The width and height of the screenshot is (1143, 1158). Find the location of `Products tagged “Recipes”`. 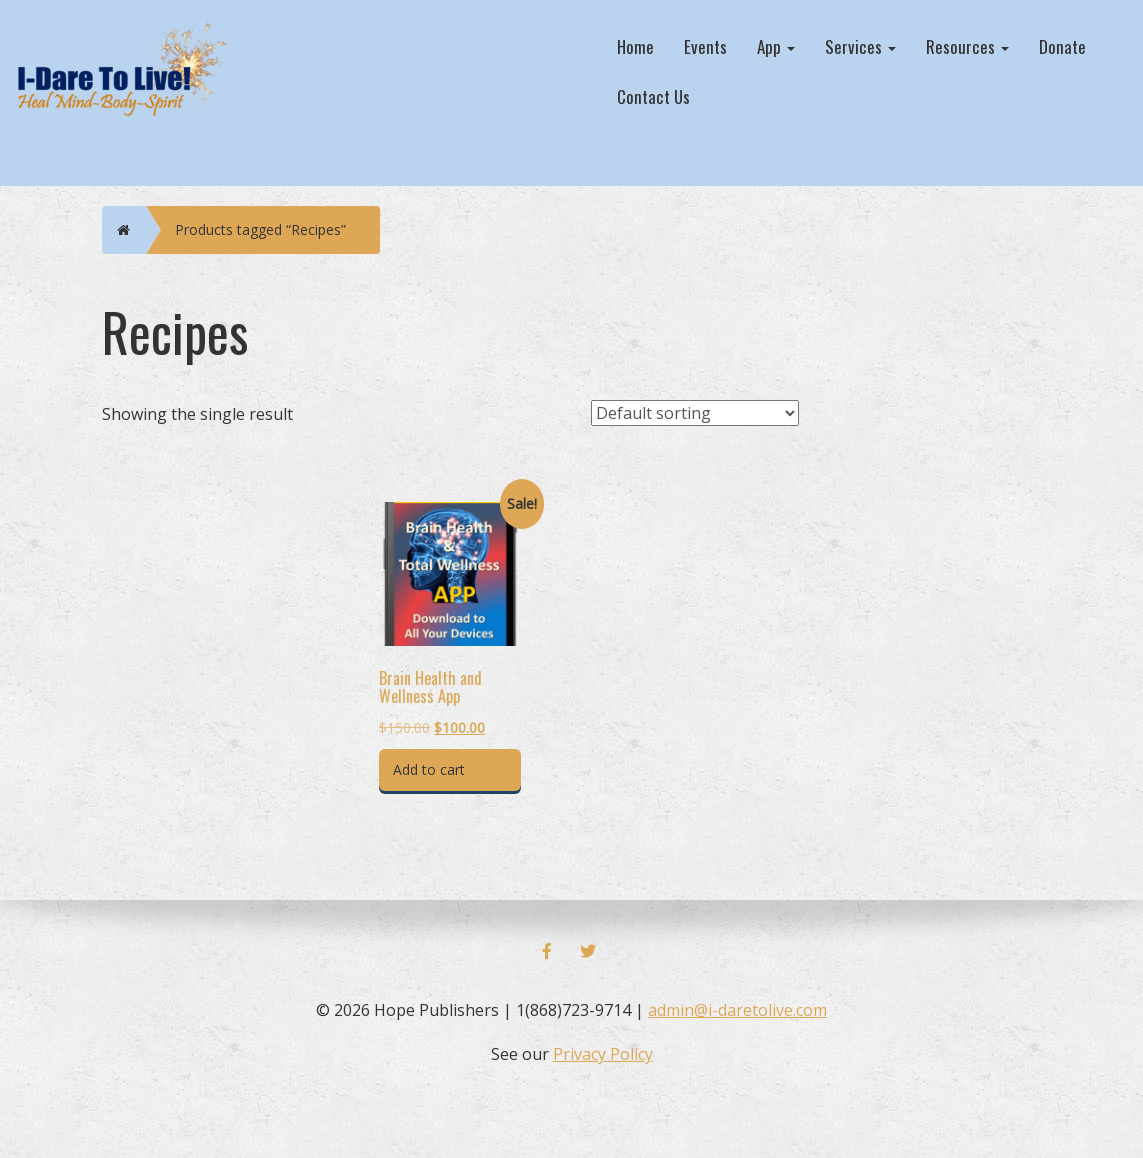

Products tagged “Recipes” is located at coordinates (260, 229).